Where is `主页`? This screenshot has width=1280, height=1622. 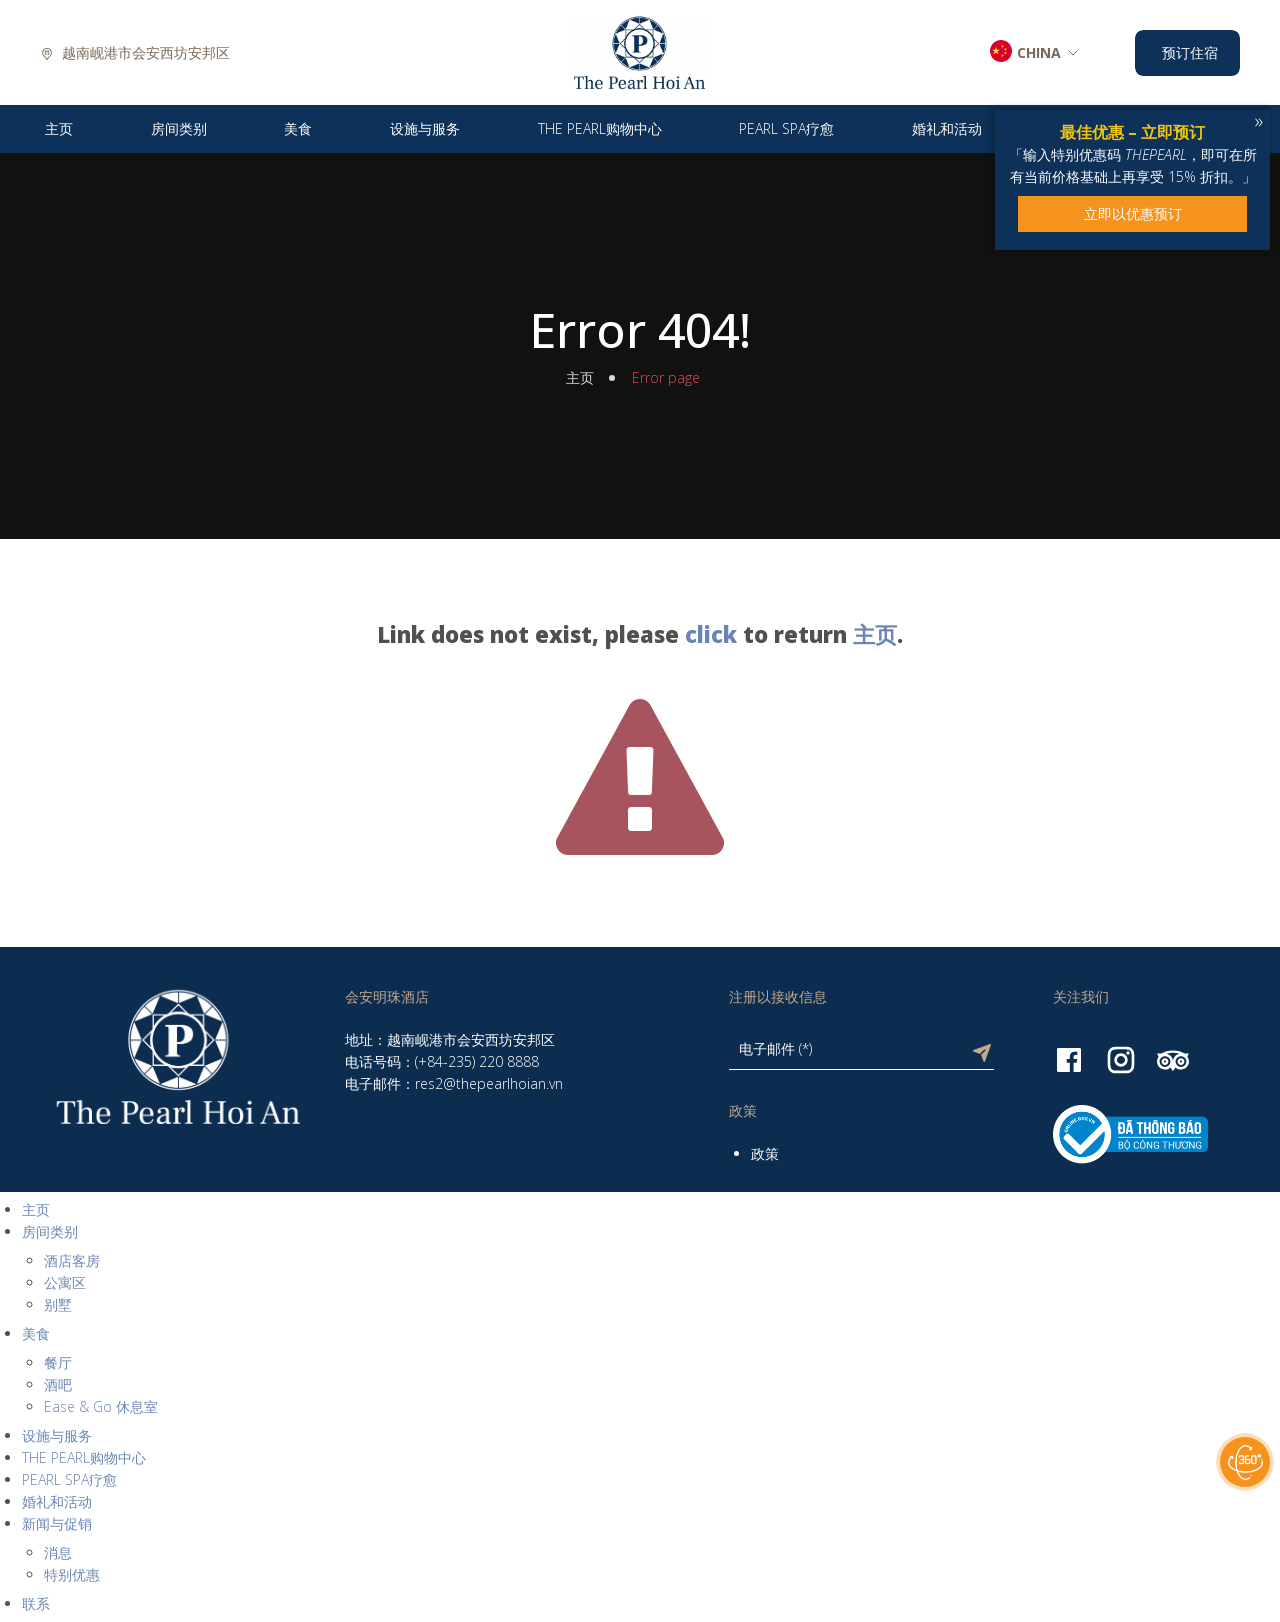
主页 is located at coordinates (580, 377).